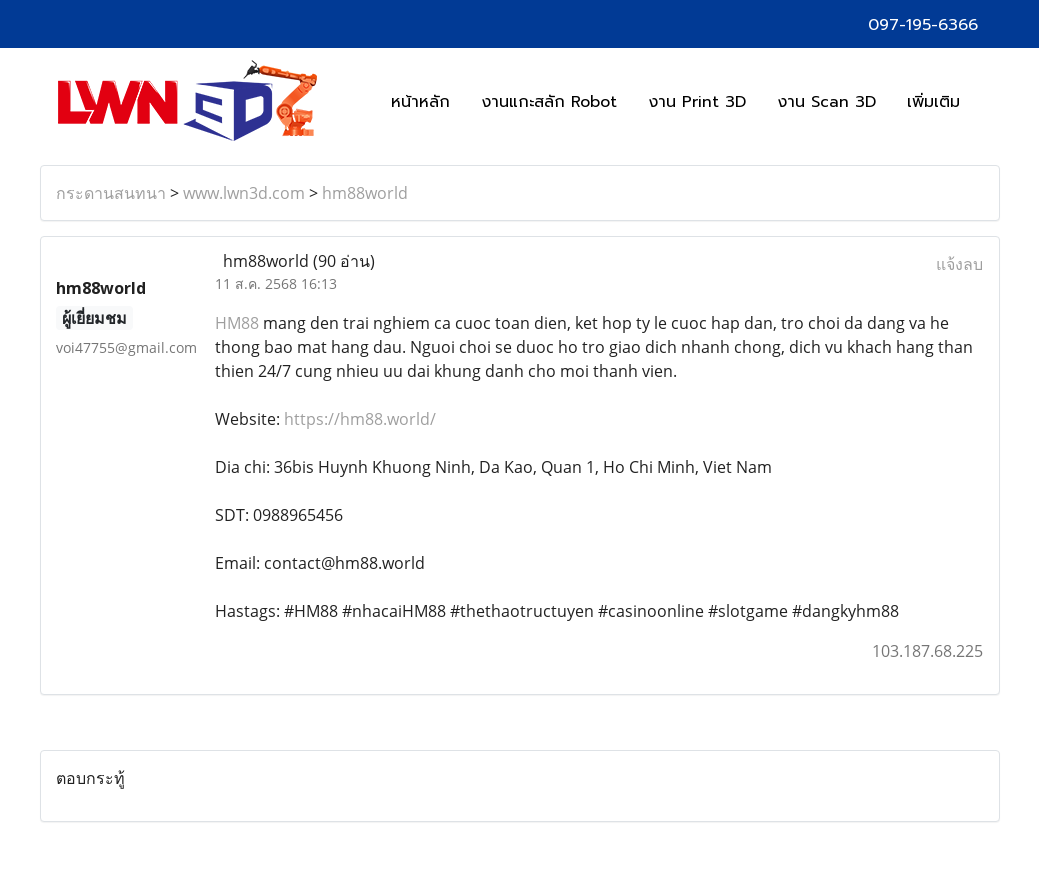 The image size is (1039, 882). What do you see at coordinates (549, 102) in the screenshot?
I see `งานแกะสลัก Robot` at bounding box center [549, 102].